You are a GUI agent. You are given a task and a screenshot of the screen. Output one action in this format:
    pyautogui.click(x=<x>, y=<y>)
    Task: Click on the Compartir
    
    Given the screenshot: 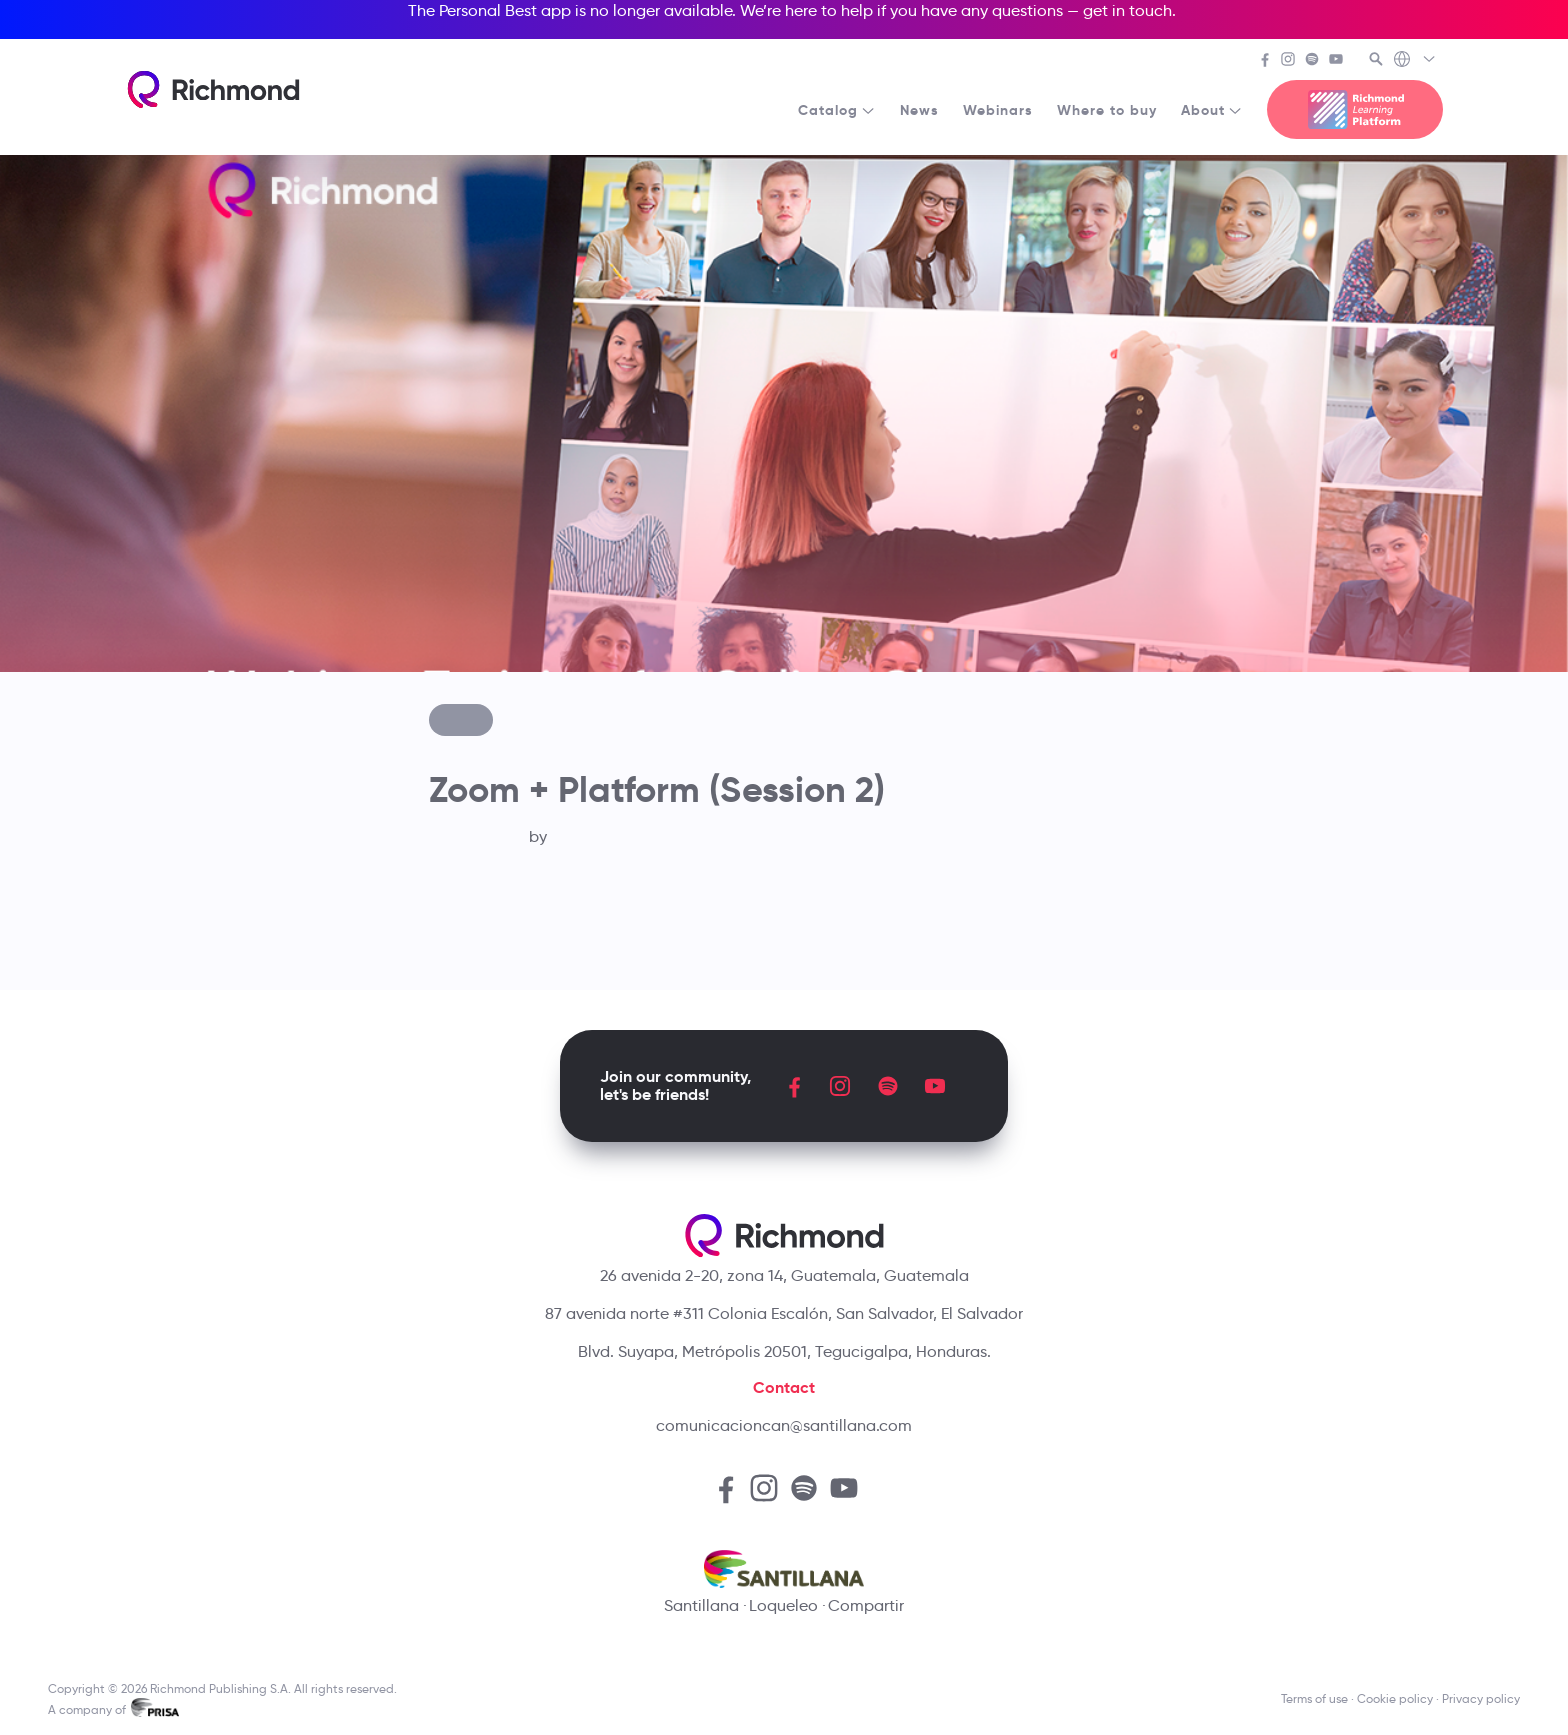 What is the action you would take?
    pyautogui.click(x=866, y=1605)
    